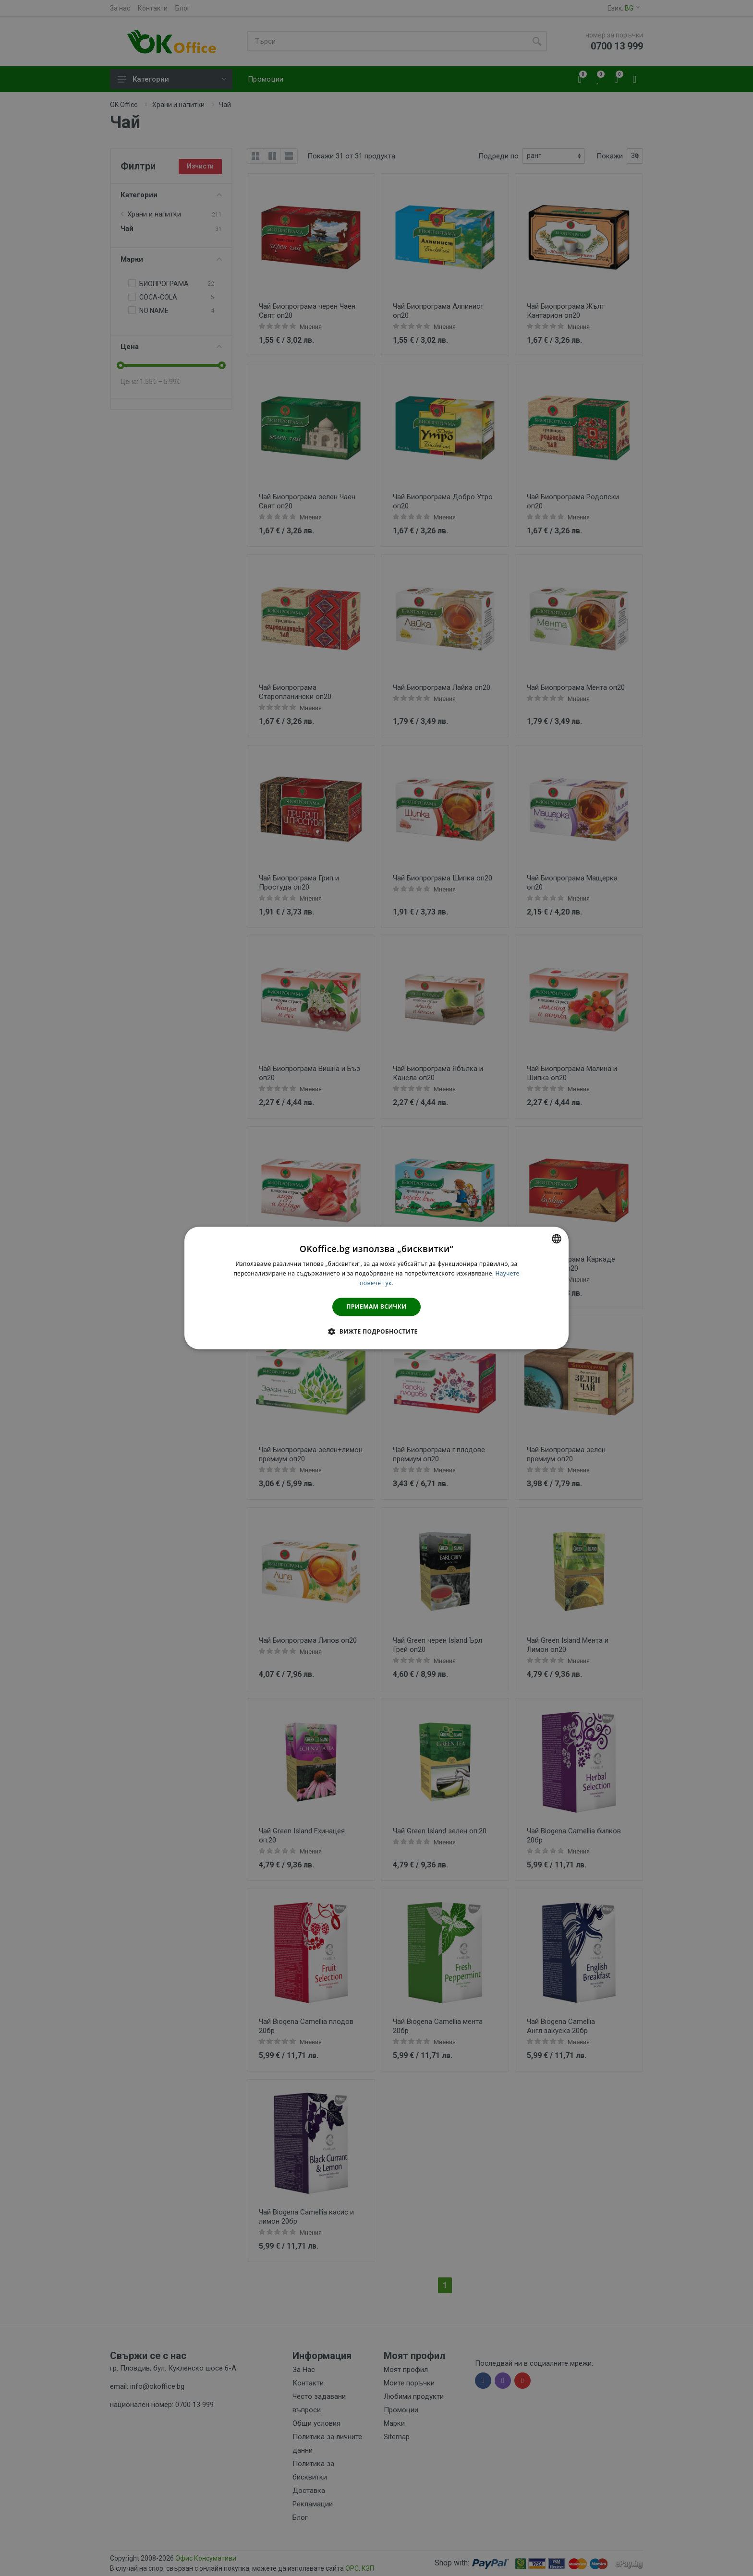 This screenshot has width=753, height=2576. Describe the element at coordinates (377, 1306) in the screenshot. I see `Приемам всички [button]` at that location.